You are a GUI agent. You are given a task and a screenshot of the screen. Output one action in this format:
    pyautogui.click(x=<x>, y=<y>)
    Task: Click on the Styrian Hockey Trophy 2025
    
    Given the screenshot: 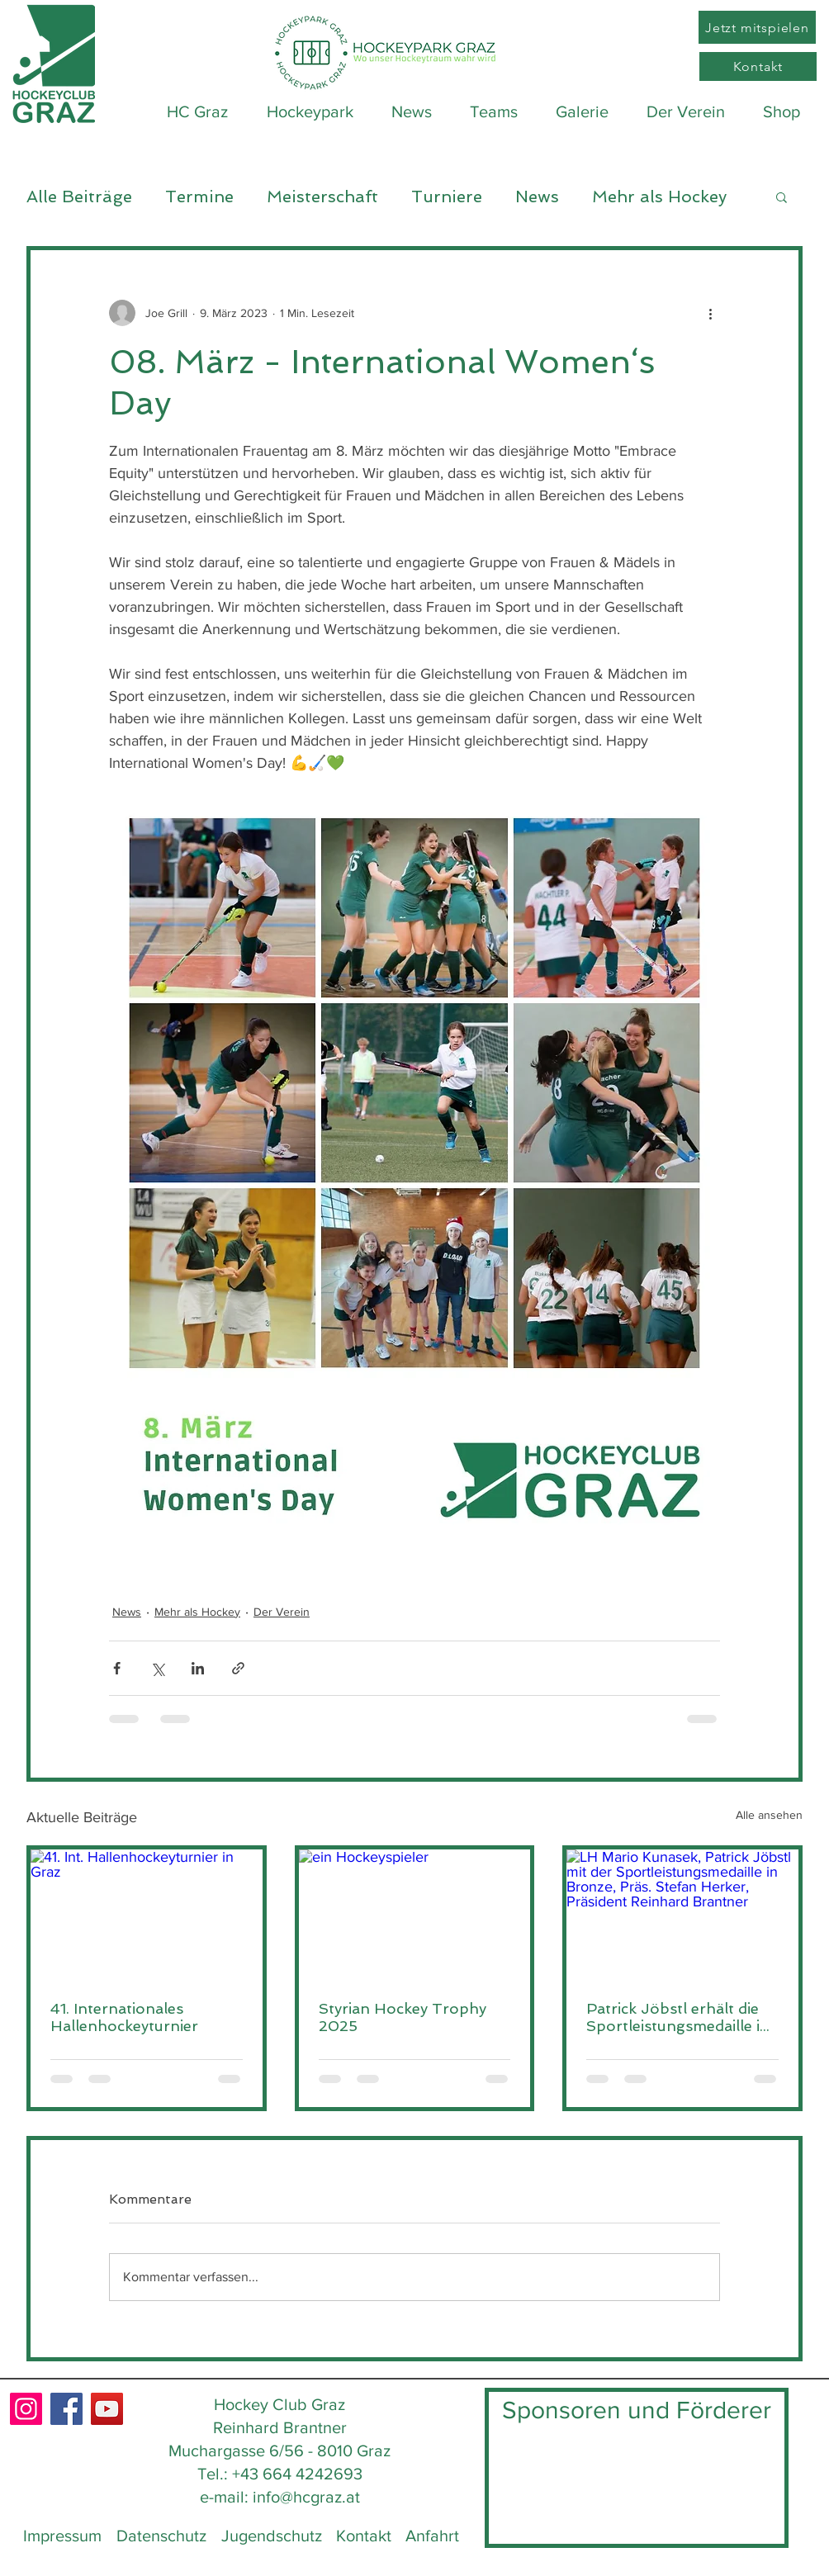 What is the action you would take?
    pyautogui.click(x=402, y=2017)
    